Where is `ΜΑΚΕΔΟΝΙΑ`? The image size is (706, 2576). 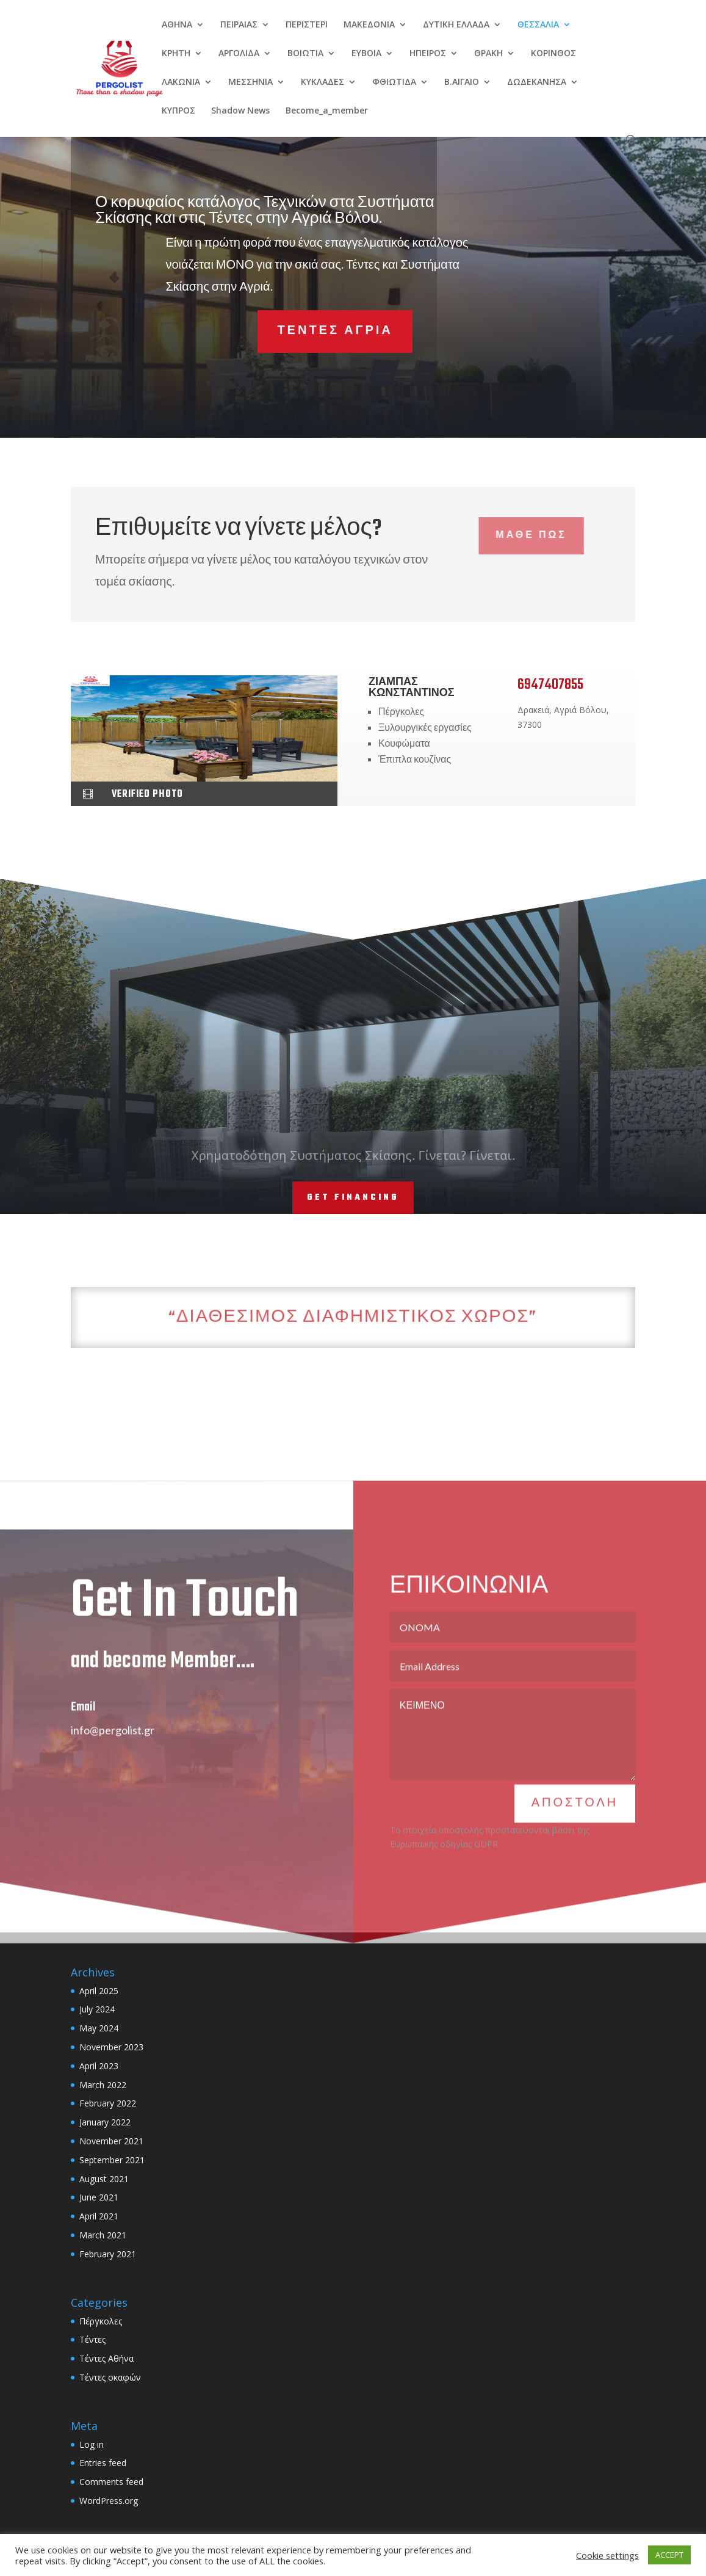
ΜΑΚΕΔΟΝΙΑ is located at coordinates (369, 25).